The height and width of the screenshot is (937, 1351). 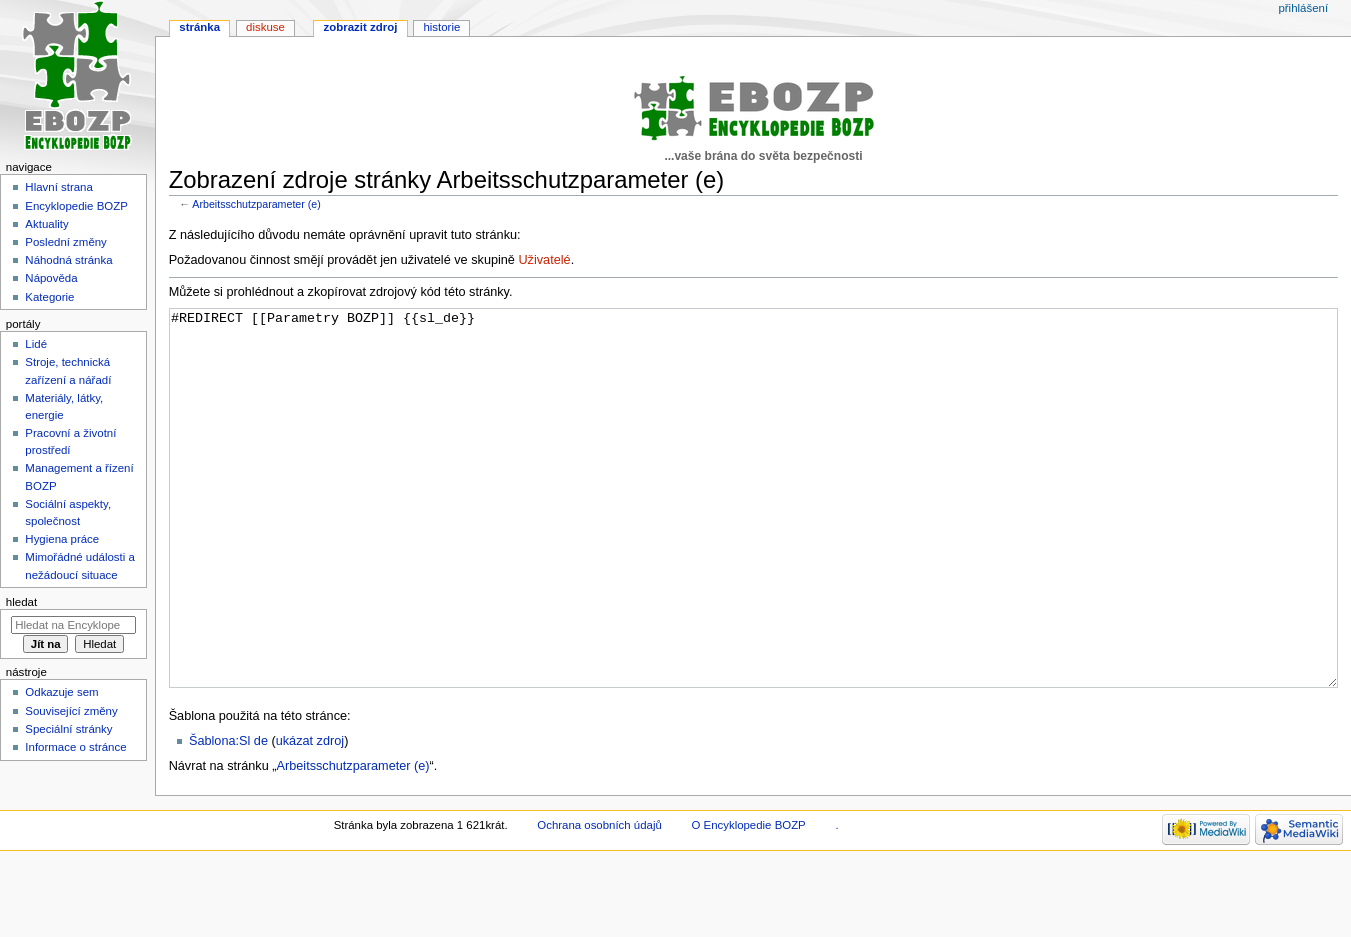 What do you see at coordinates (754, 535) in the screenshot?
I see `#REDIRECT [[Parametry BOZP]] {{sl_de}}` at bounding box center [754, 535].